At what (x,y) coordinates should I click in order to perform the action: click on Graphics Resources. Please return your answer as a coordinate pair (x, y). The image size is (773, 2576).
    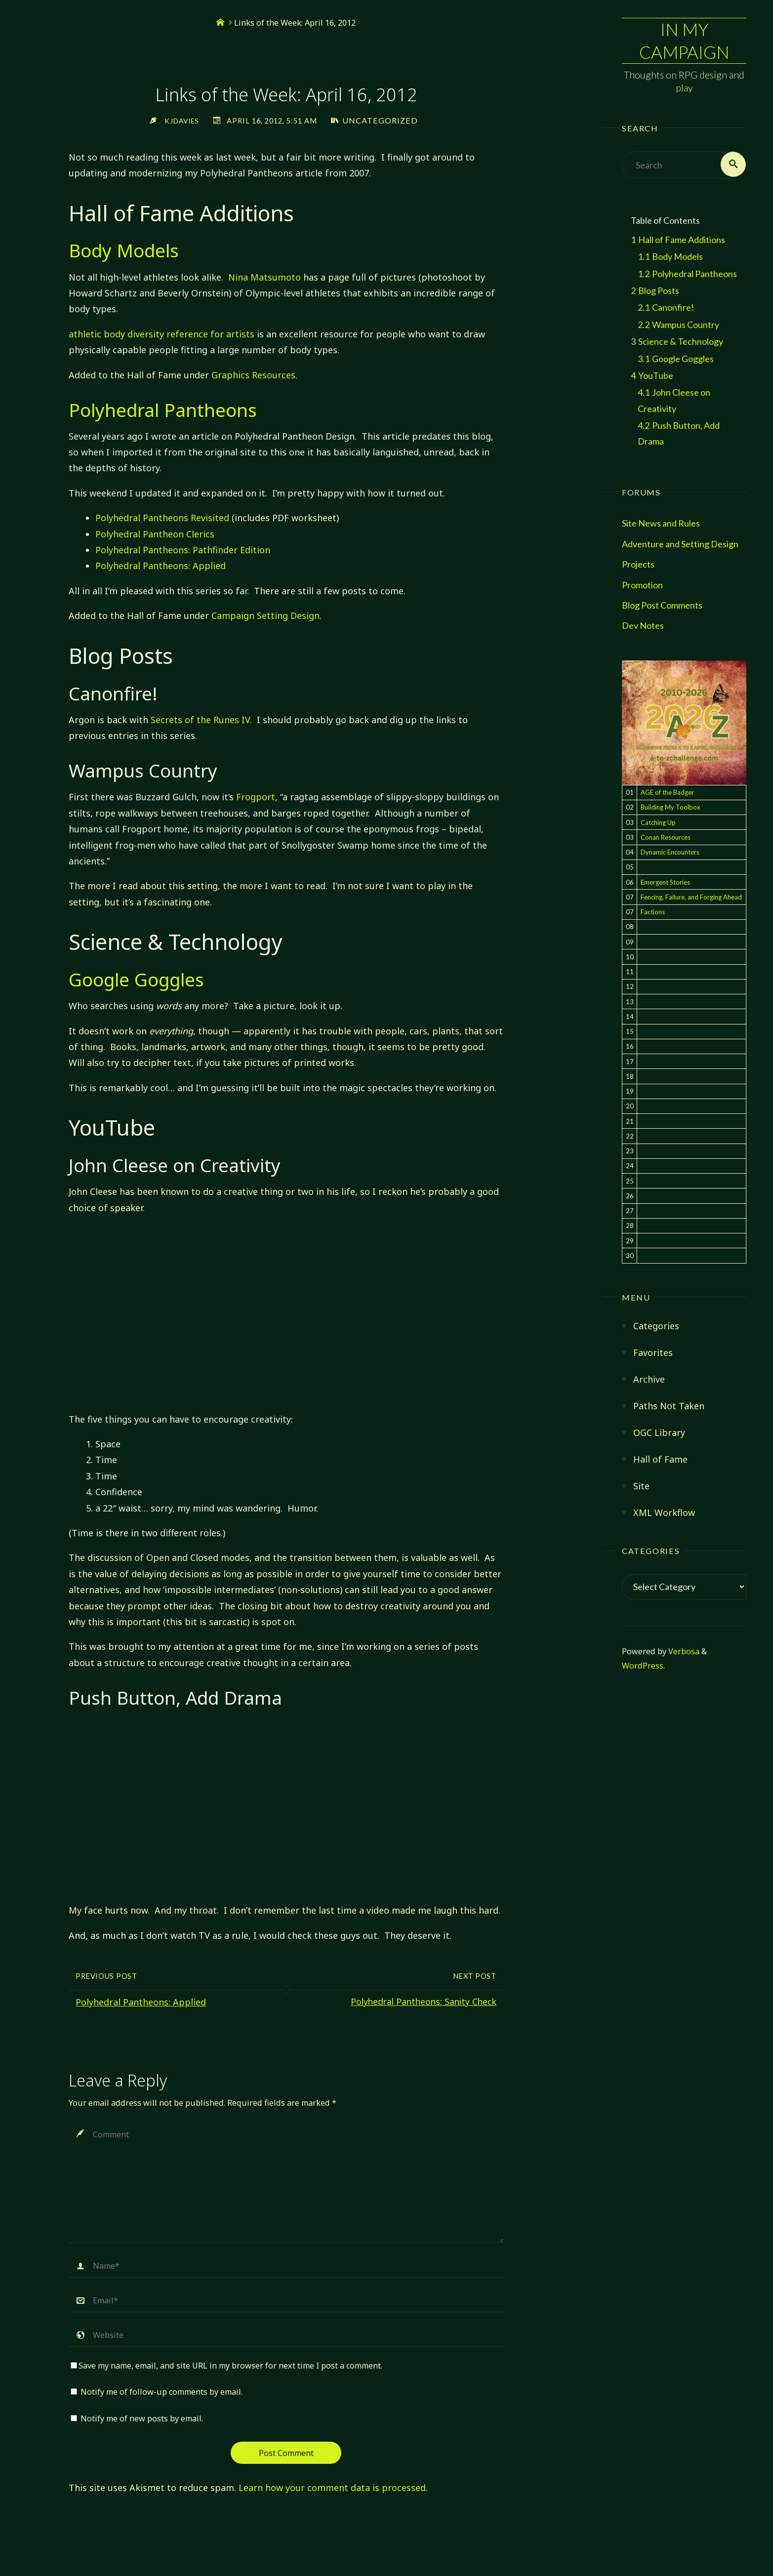
    Looking at the image, I should click on (253, 375).